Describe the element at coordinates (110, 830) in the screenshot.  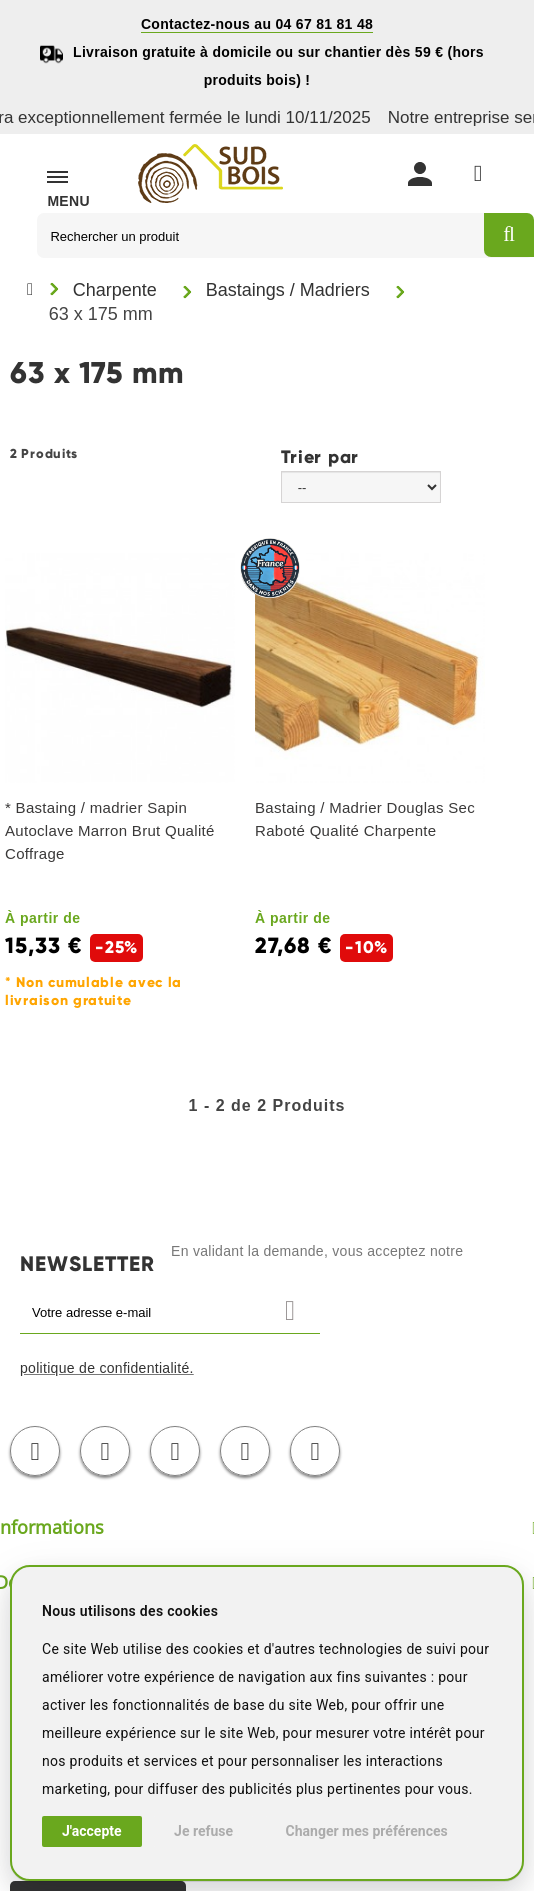
I see `* Bastaing / madrier Sapin Autoclave Marron Brut Qualité Coffrage` at that location.